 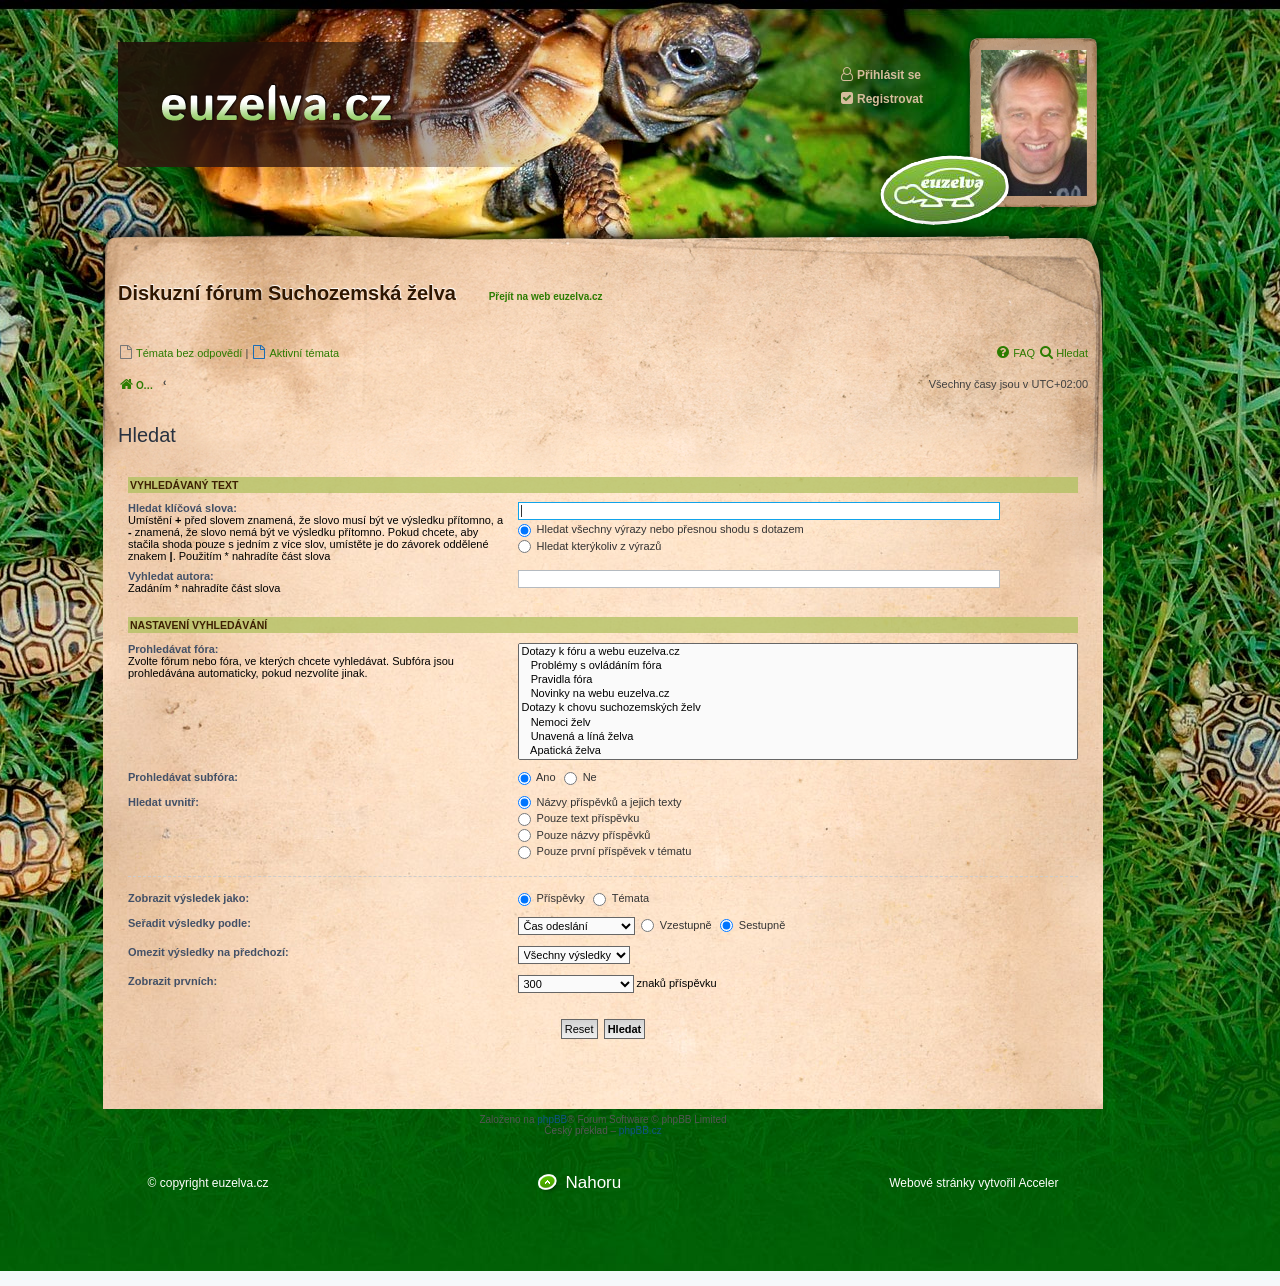 What do you see at coordinates (537, 777) in the screenshot?
I see `Ano` at bounding box center [537, 777].